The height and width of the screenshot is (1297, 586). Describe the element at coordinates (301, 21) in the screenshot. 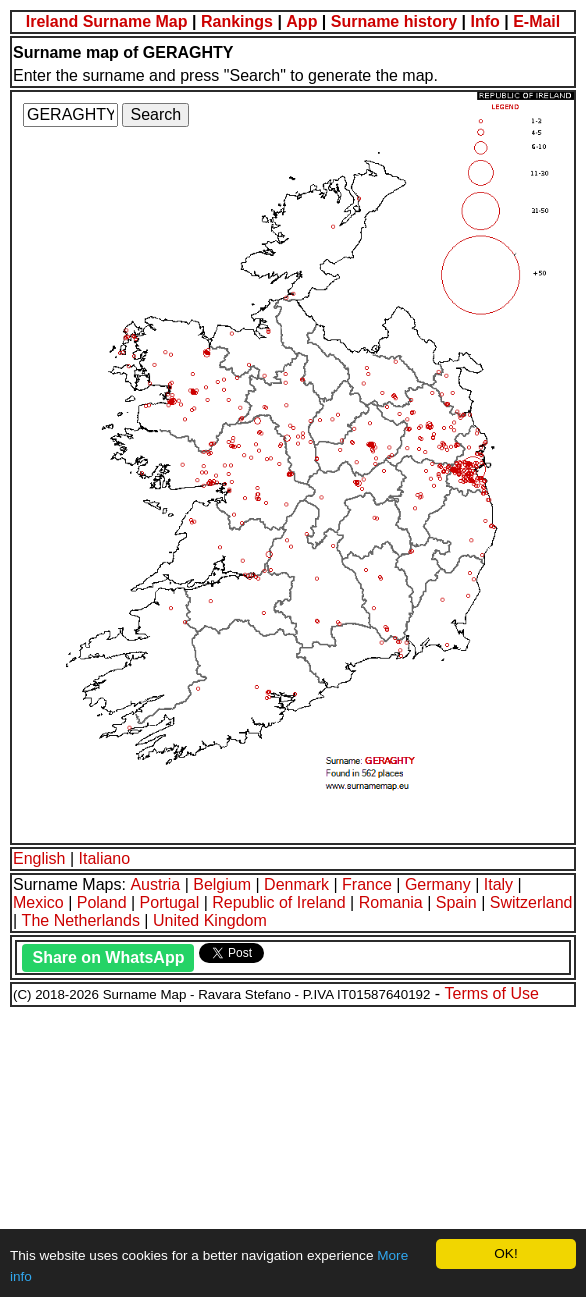

I see `App` at that location.